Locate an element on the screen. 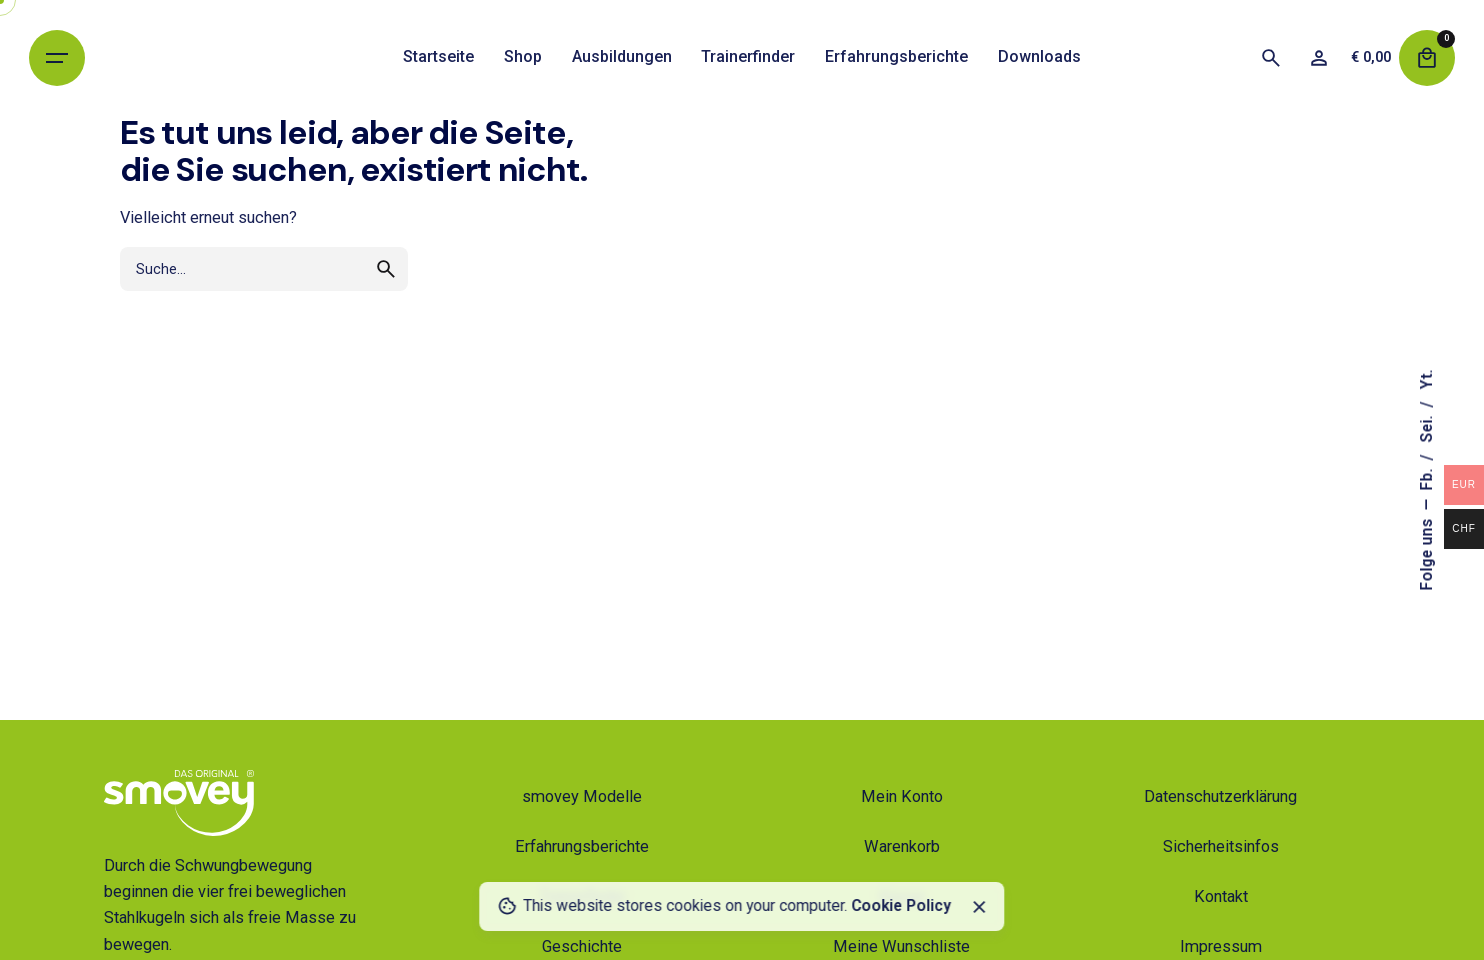 The height and width of the screenshot is (960, 1484). Cookie Policy is located at coordinates (901, 906).